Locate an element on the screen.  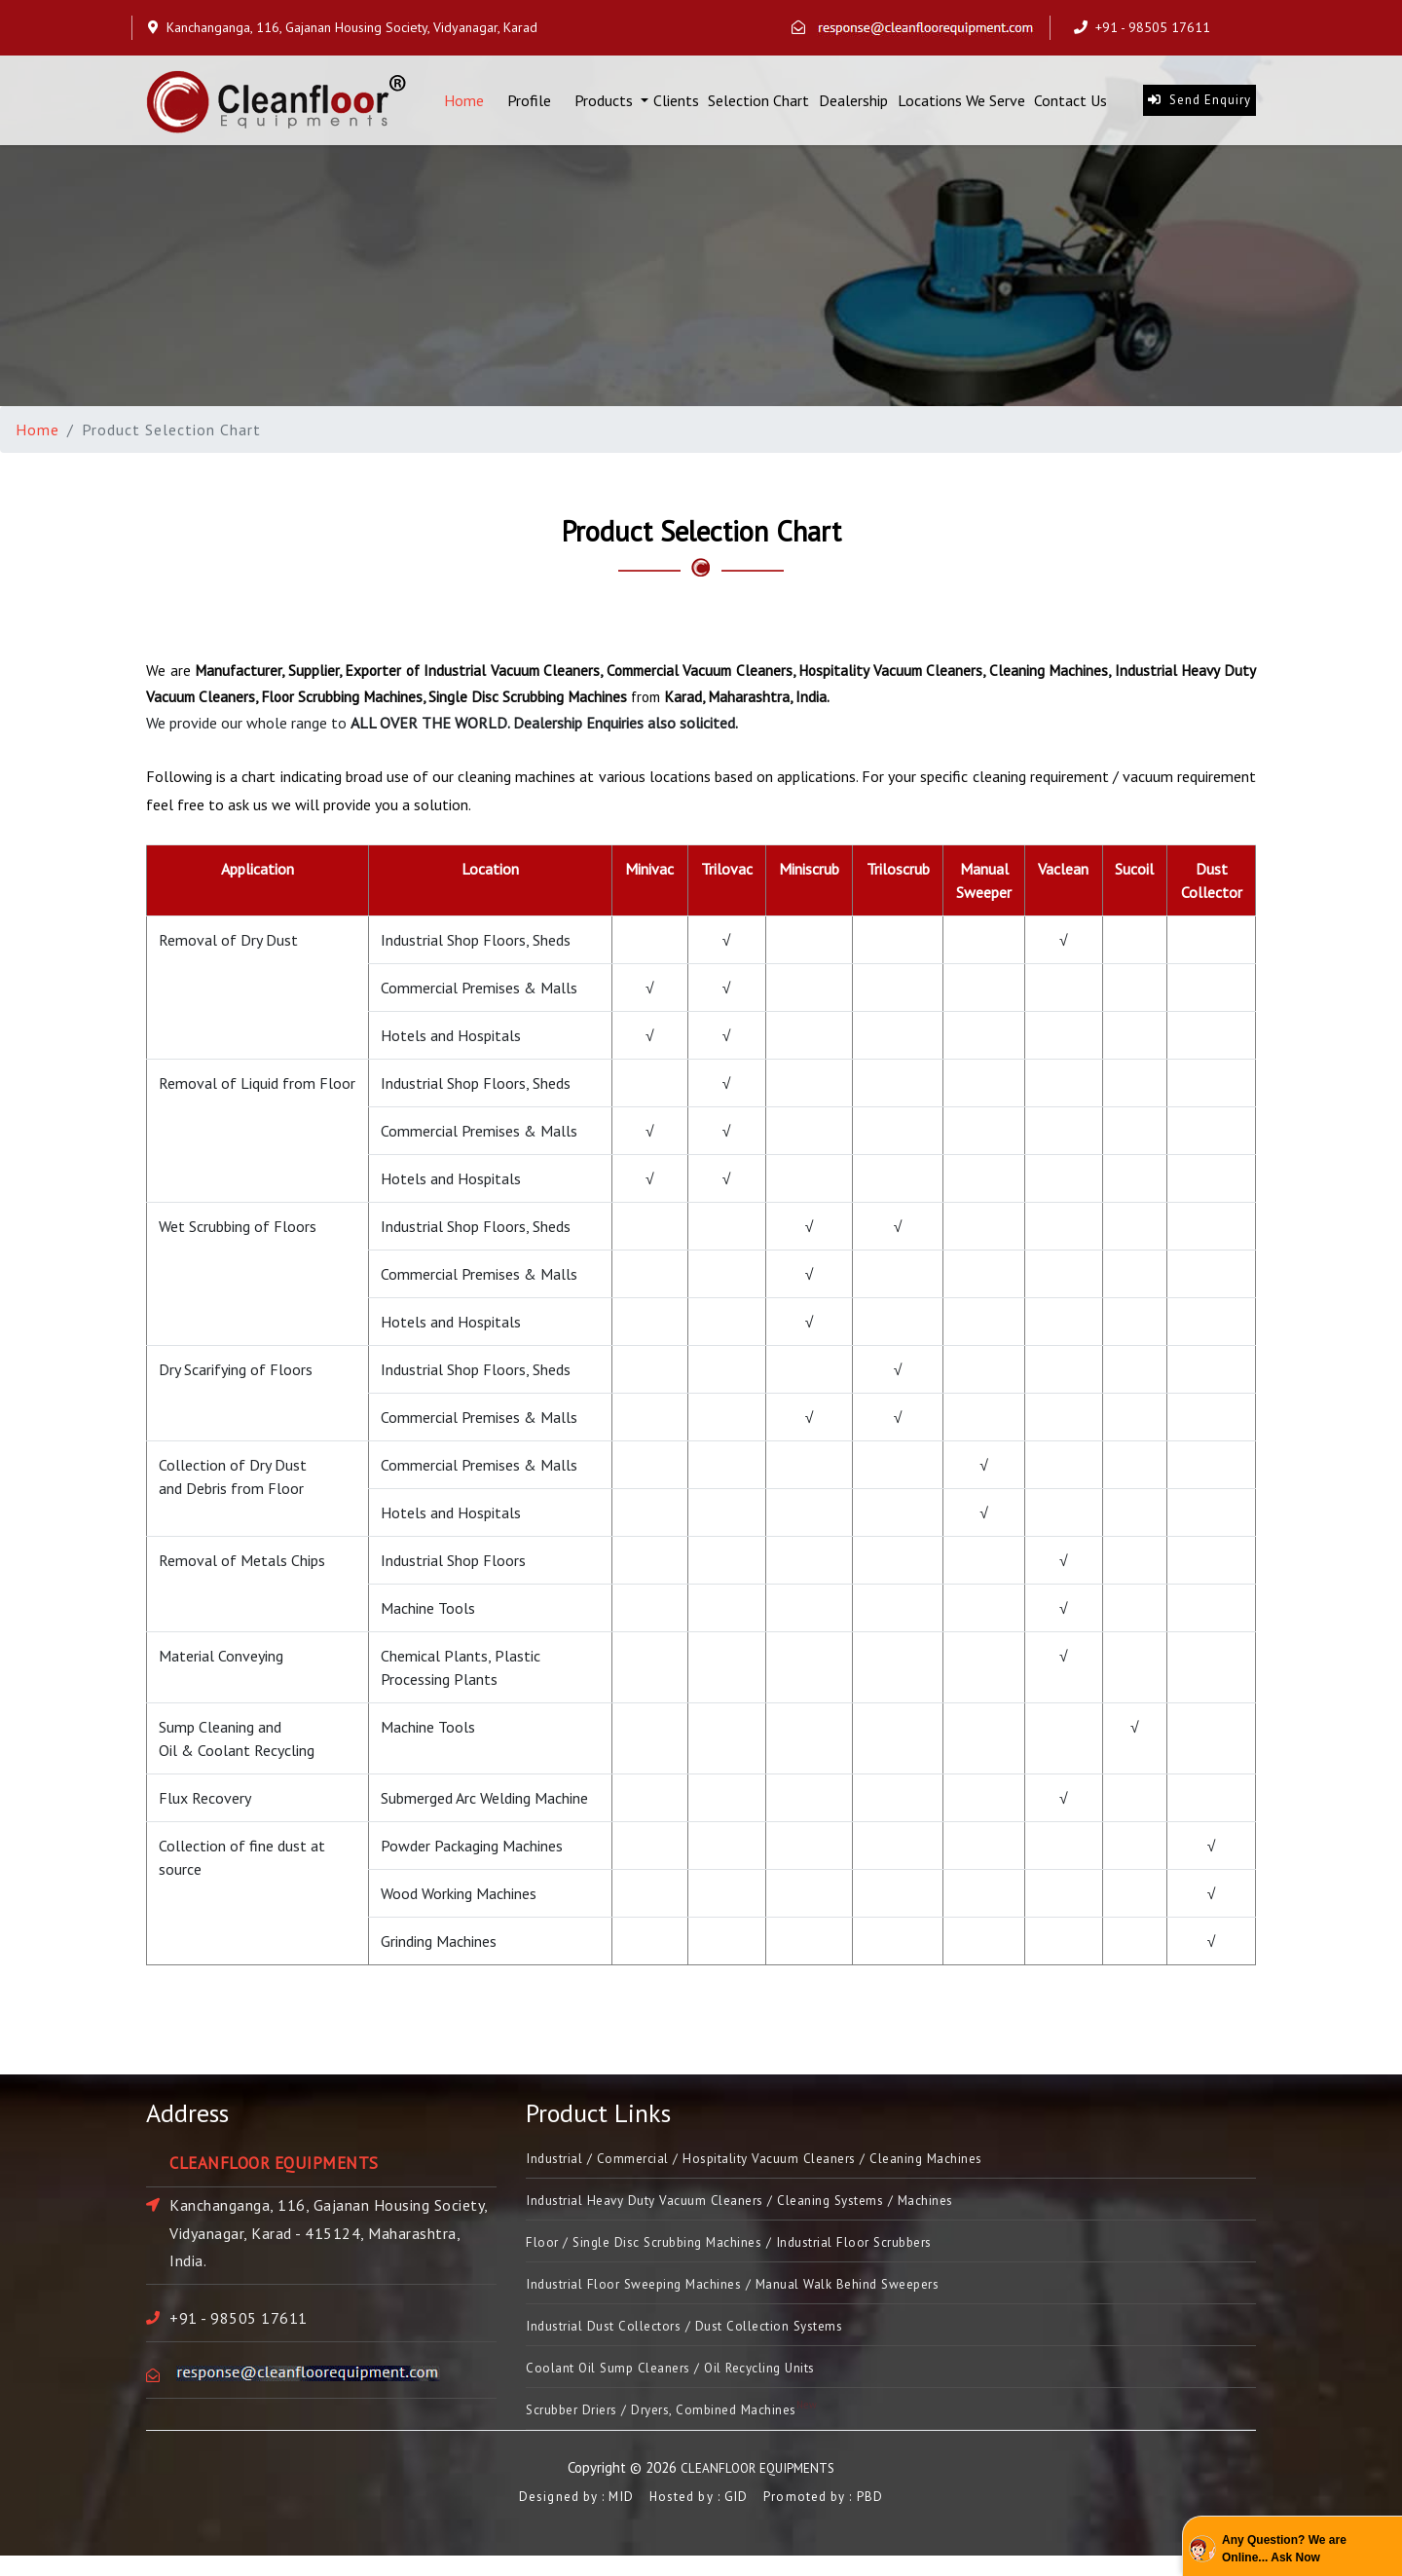
Home is located at coordinates (464, 104).